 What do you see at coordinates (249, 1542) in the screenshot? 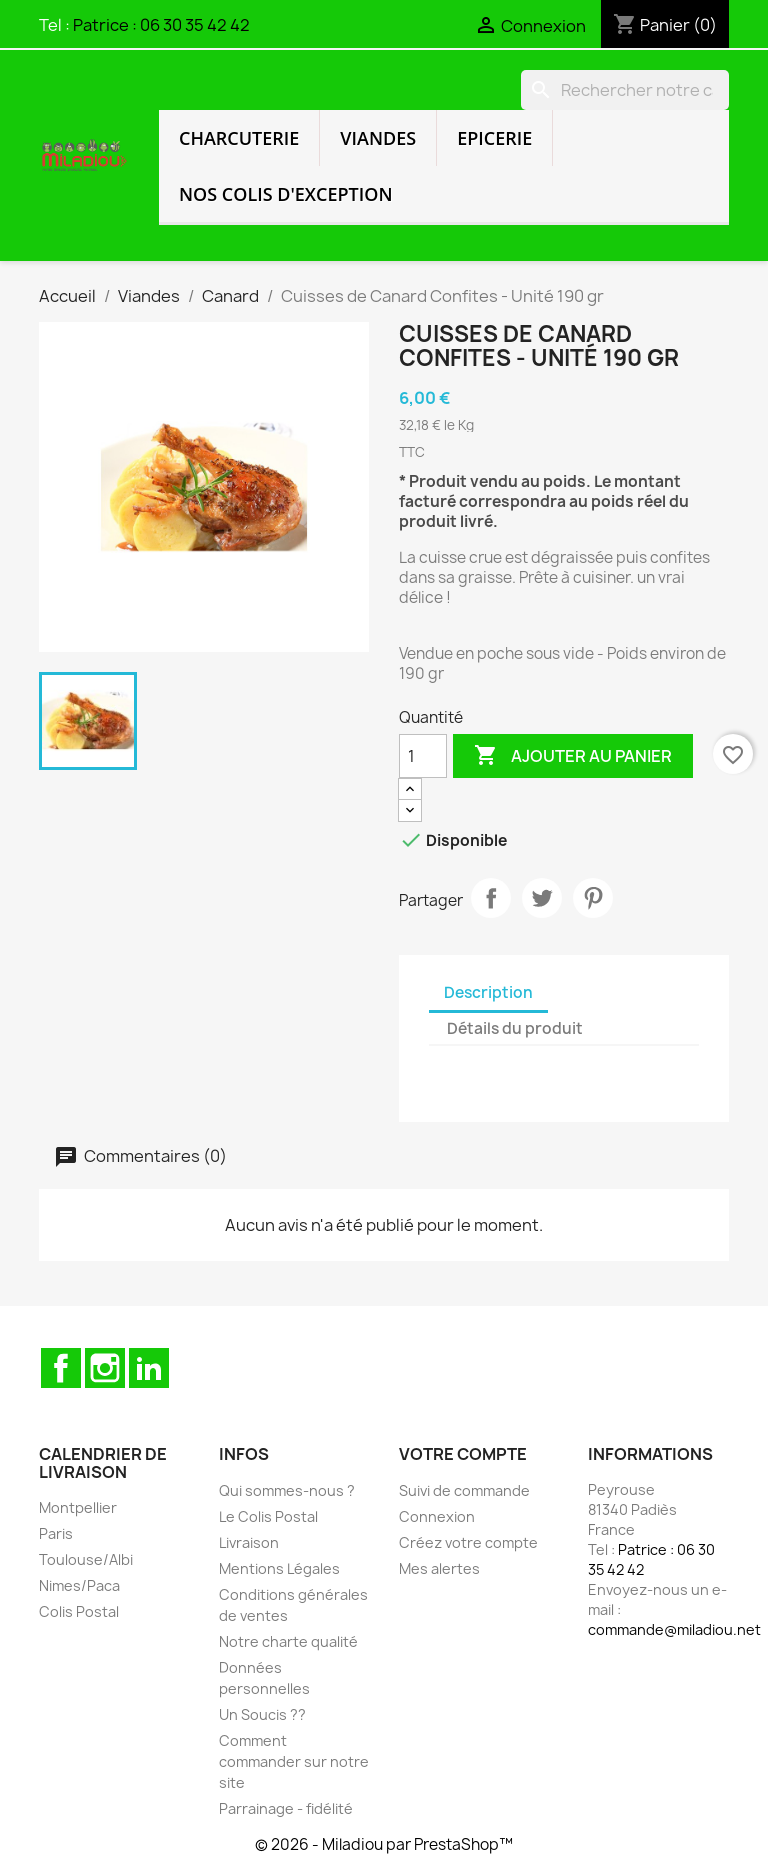
I see `Livraison` at bounding box center [249, 1542].